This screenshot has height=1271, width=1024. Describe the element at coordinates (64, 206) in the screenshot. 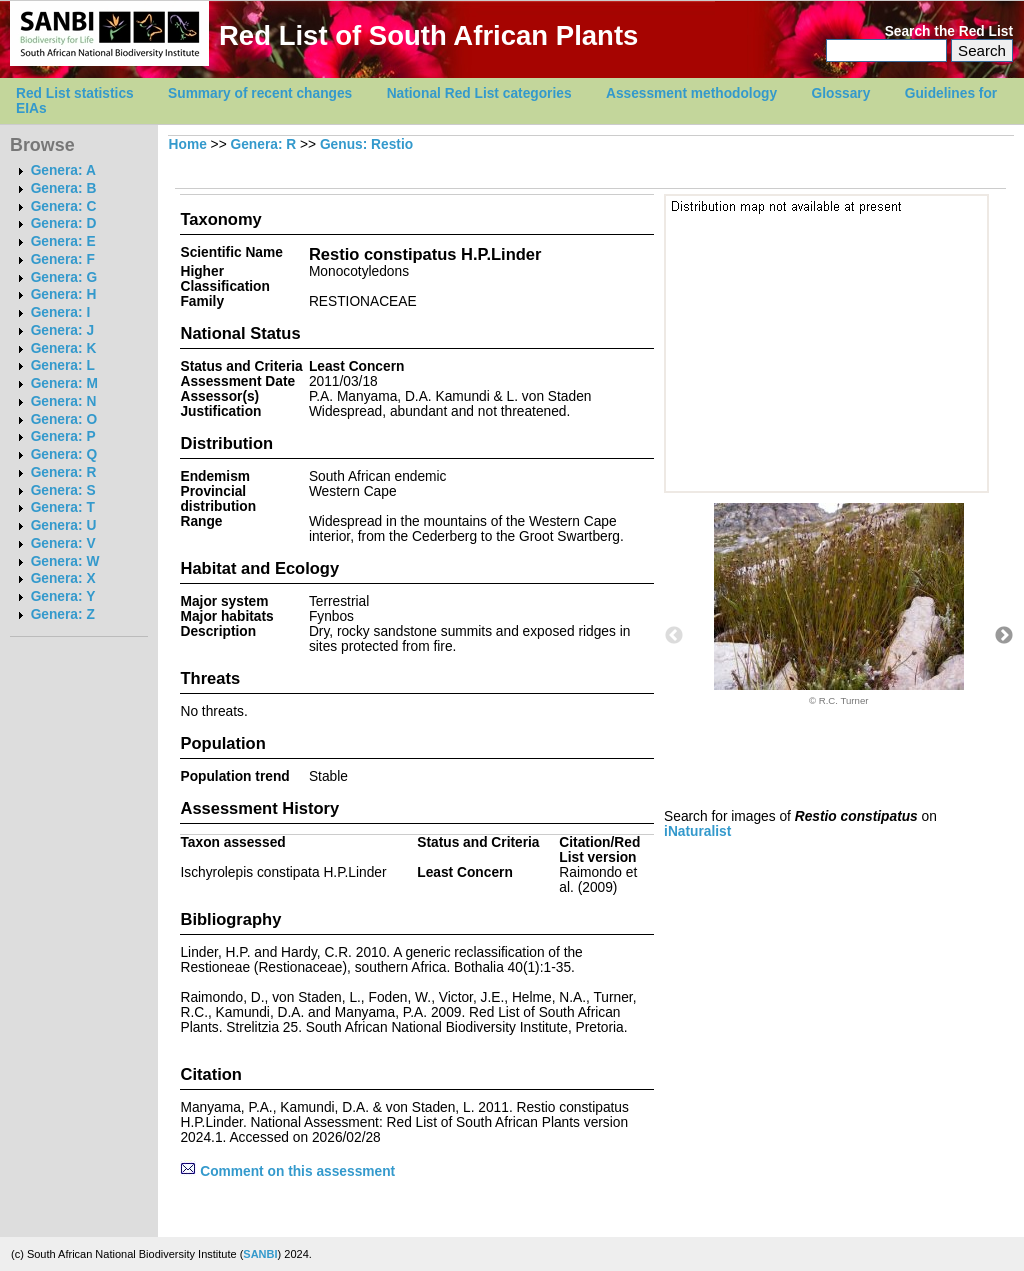

I see `Genera: C` at that location.